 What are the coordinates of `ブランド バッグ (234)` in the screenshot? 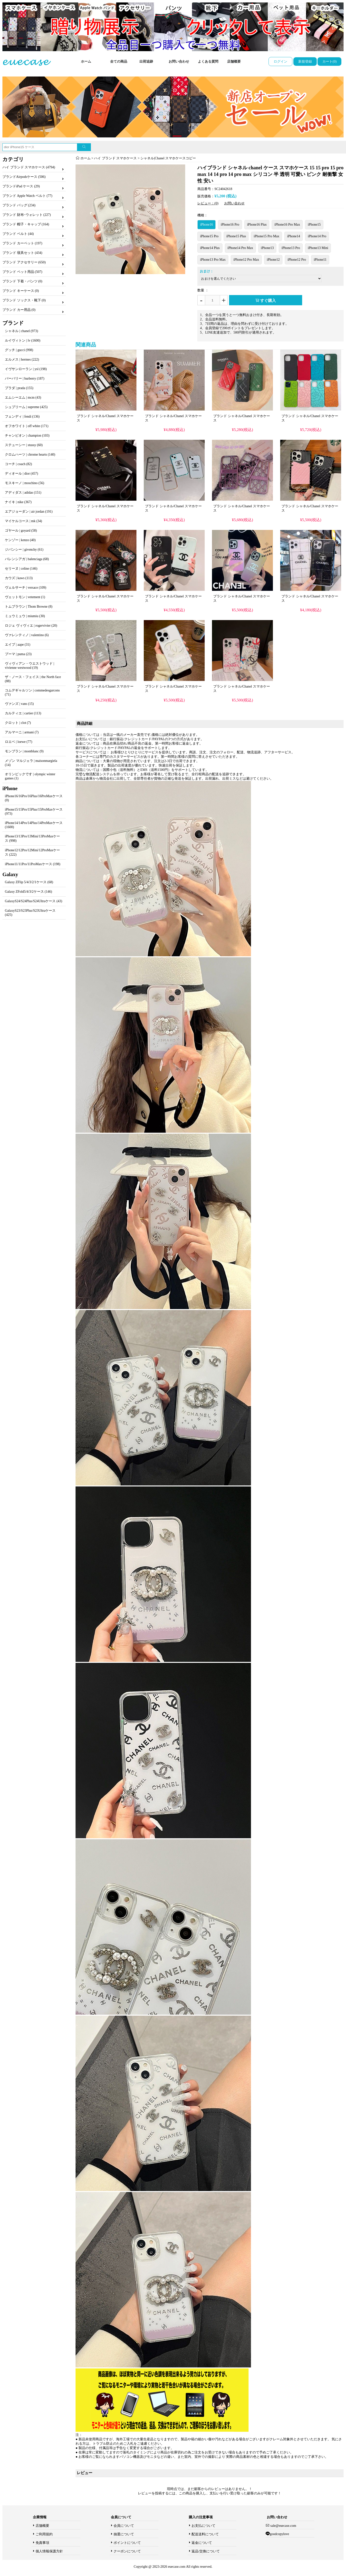 It's located at (18, 205).